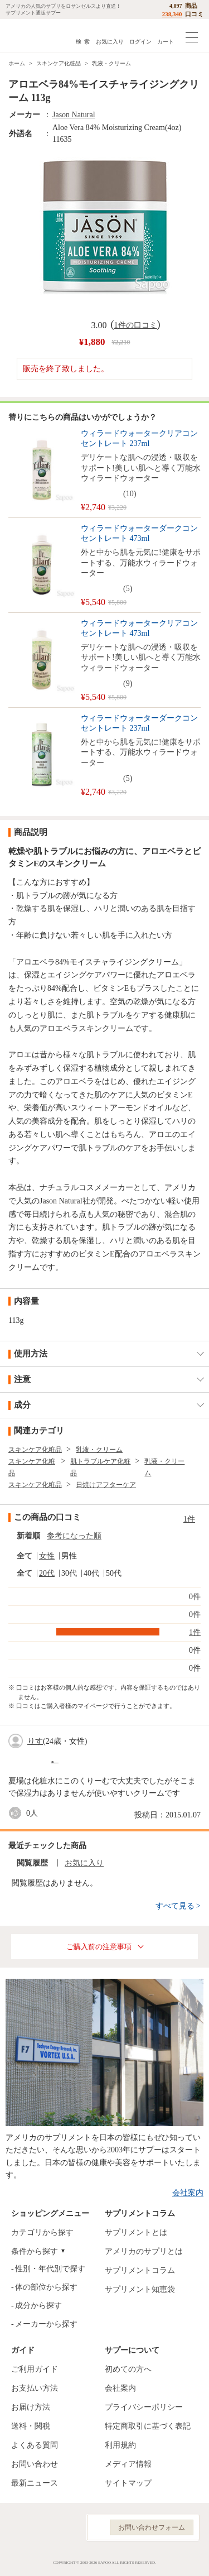 This screenshot has width=209, height=2576. Describe the element at coordinates (34, 2483) in the screenshot. I see `最新ニュース` at that location.